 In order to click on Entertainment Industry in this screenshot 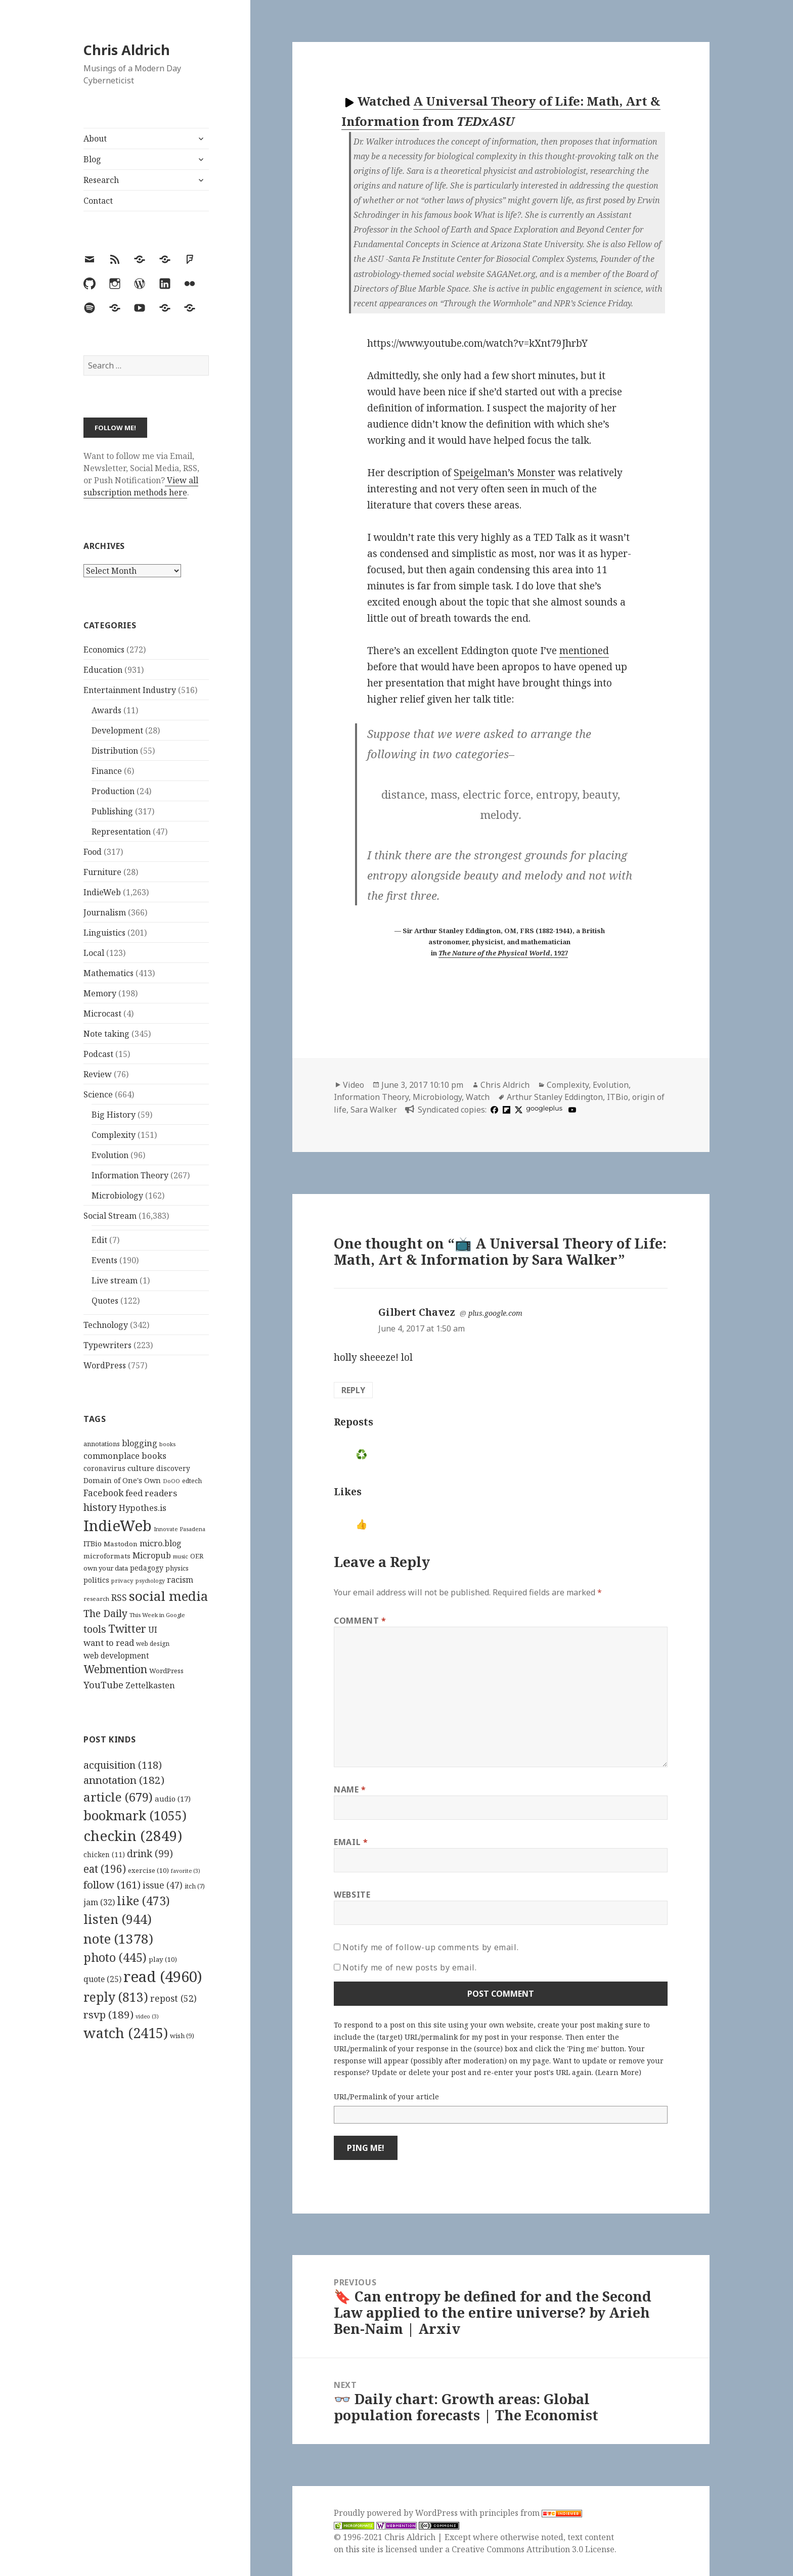, I will do `click(129, 690)`.